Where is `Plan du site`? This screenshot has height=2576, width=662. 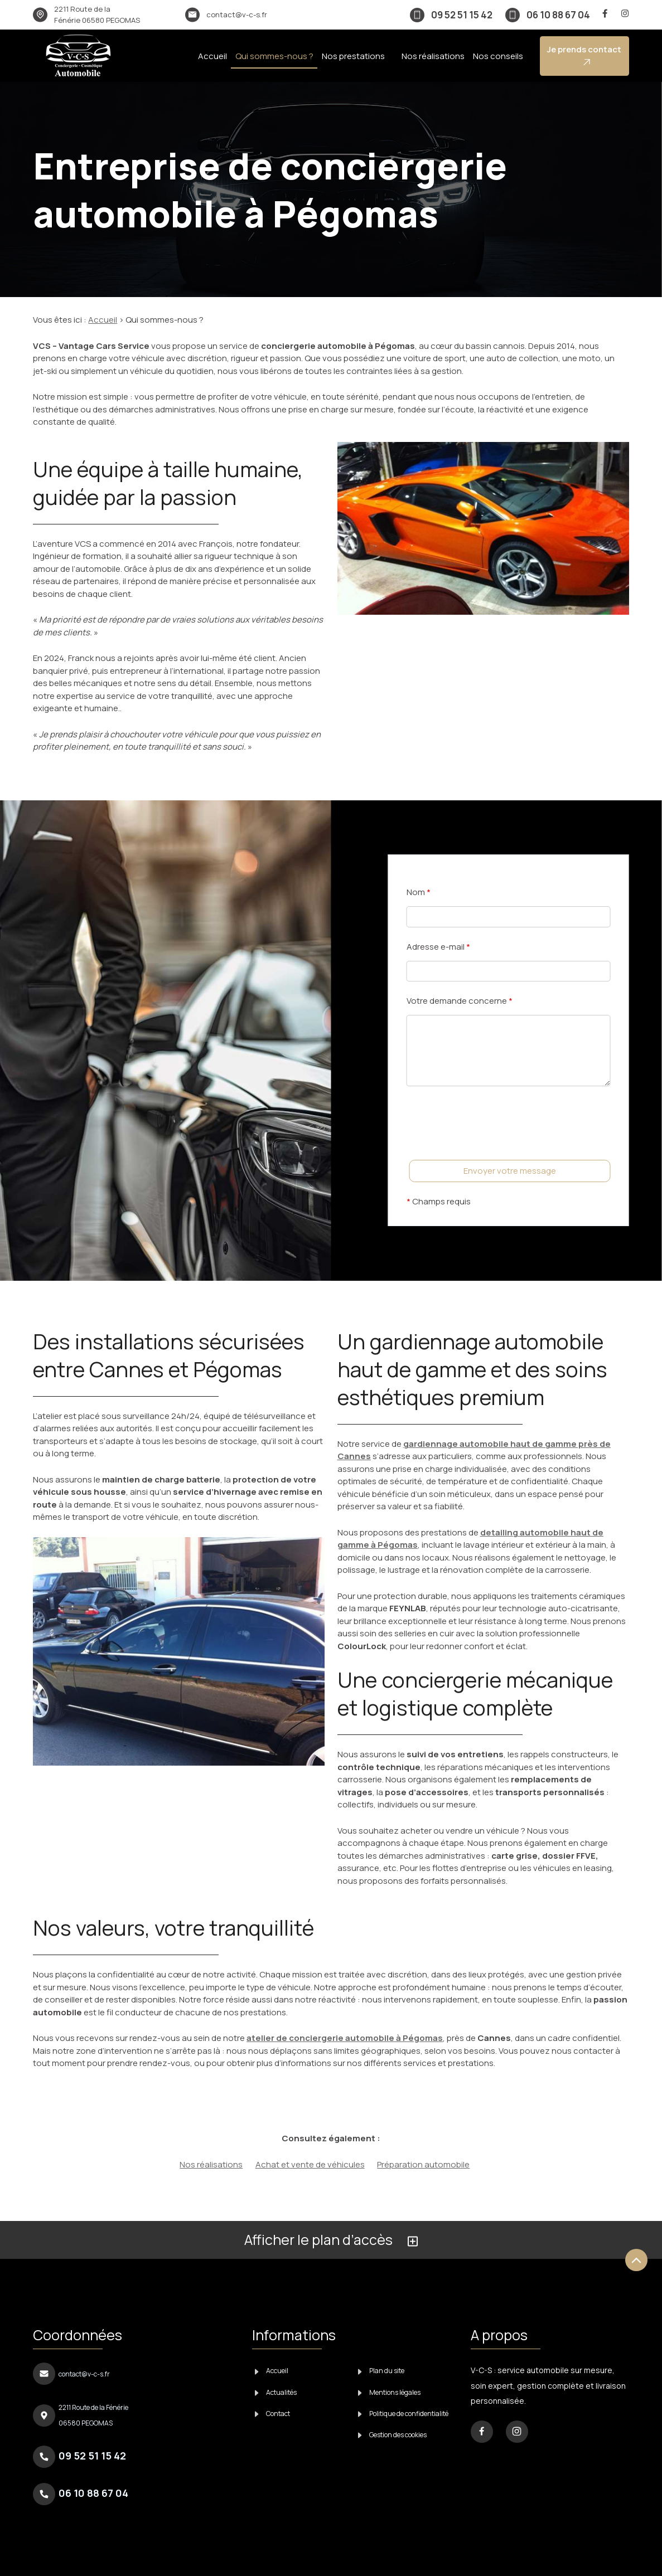
Plan du site is located at coordinates (381, 2370).